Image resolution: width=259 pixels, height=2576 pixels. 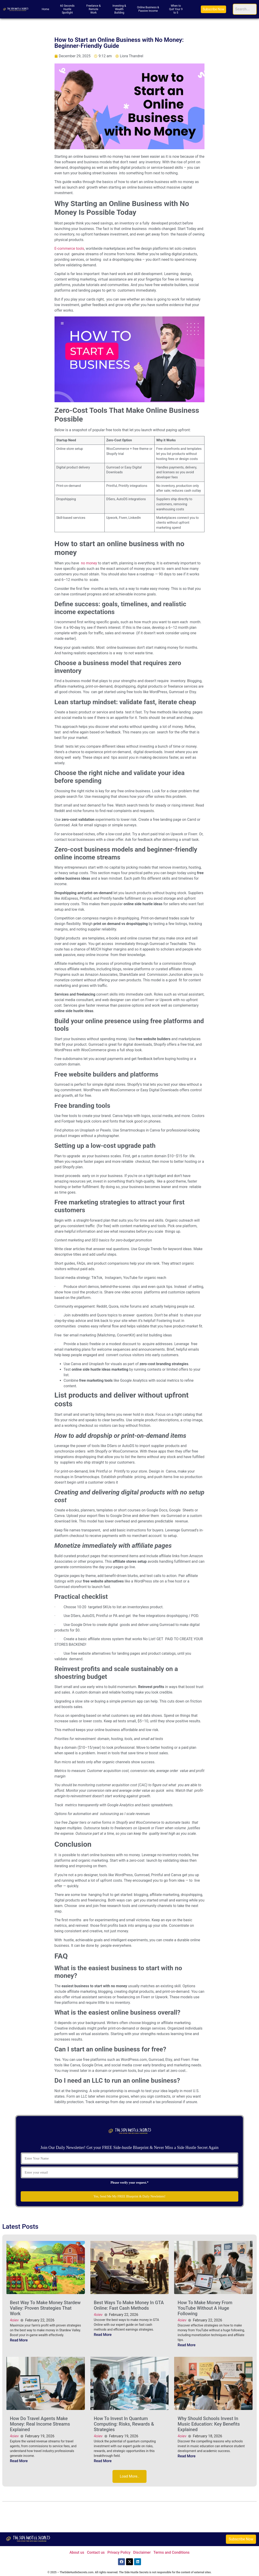 What do you see at coordinates (93, 9) in the screenshot?
I see `Freelance & Remote Work` at bounding box center [93, 9].